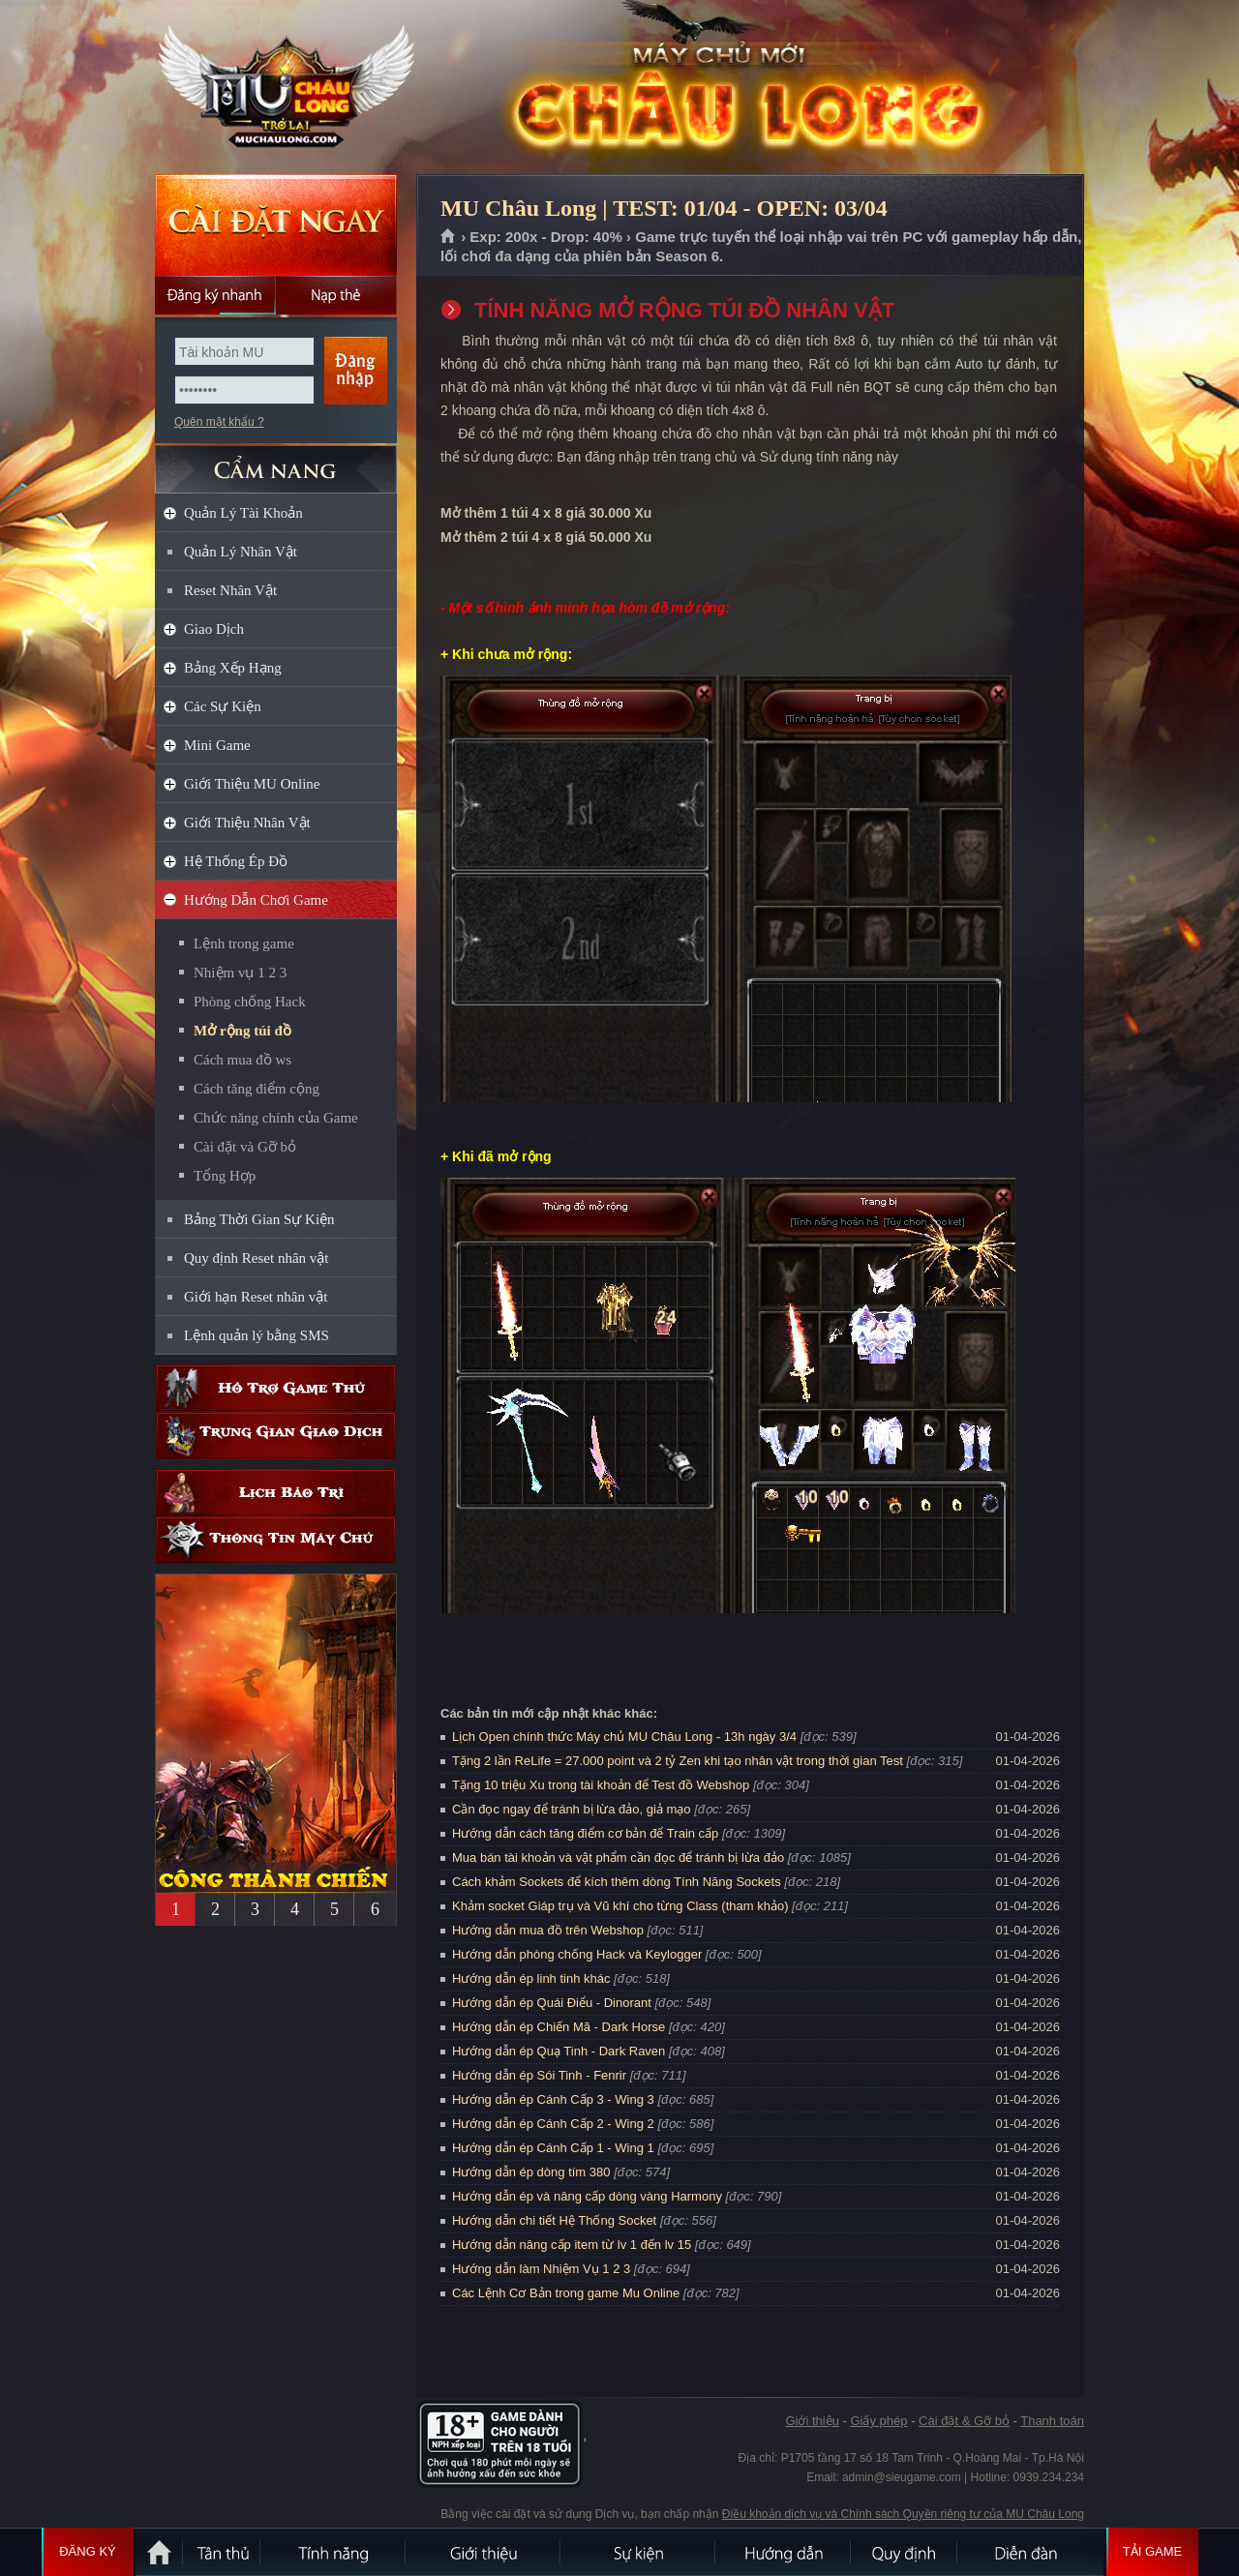  What do you see at coordinates (222, 2552) in the screenshot?
I see `Tân Thủ` at bounding box center [222, 2552].